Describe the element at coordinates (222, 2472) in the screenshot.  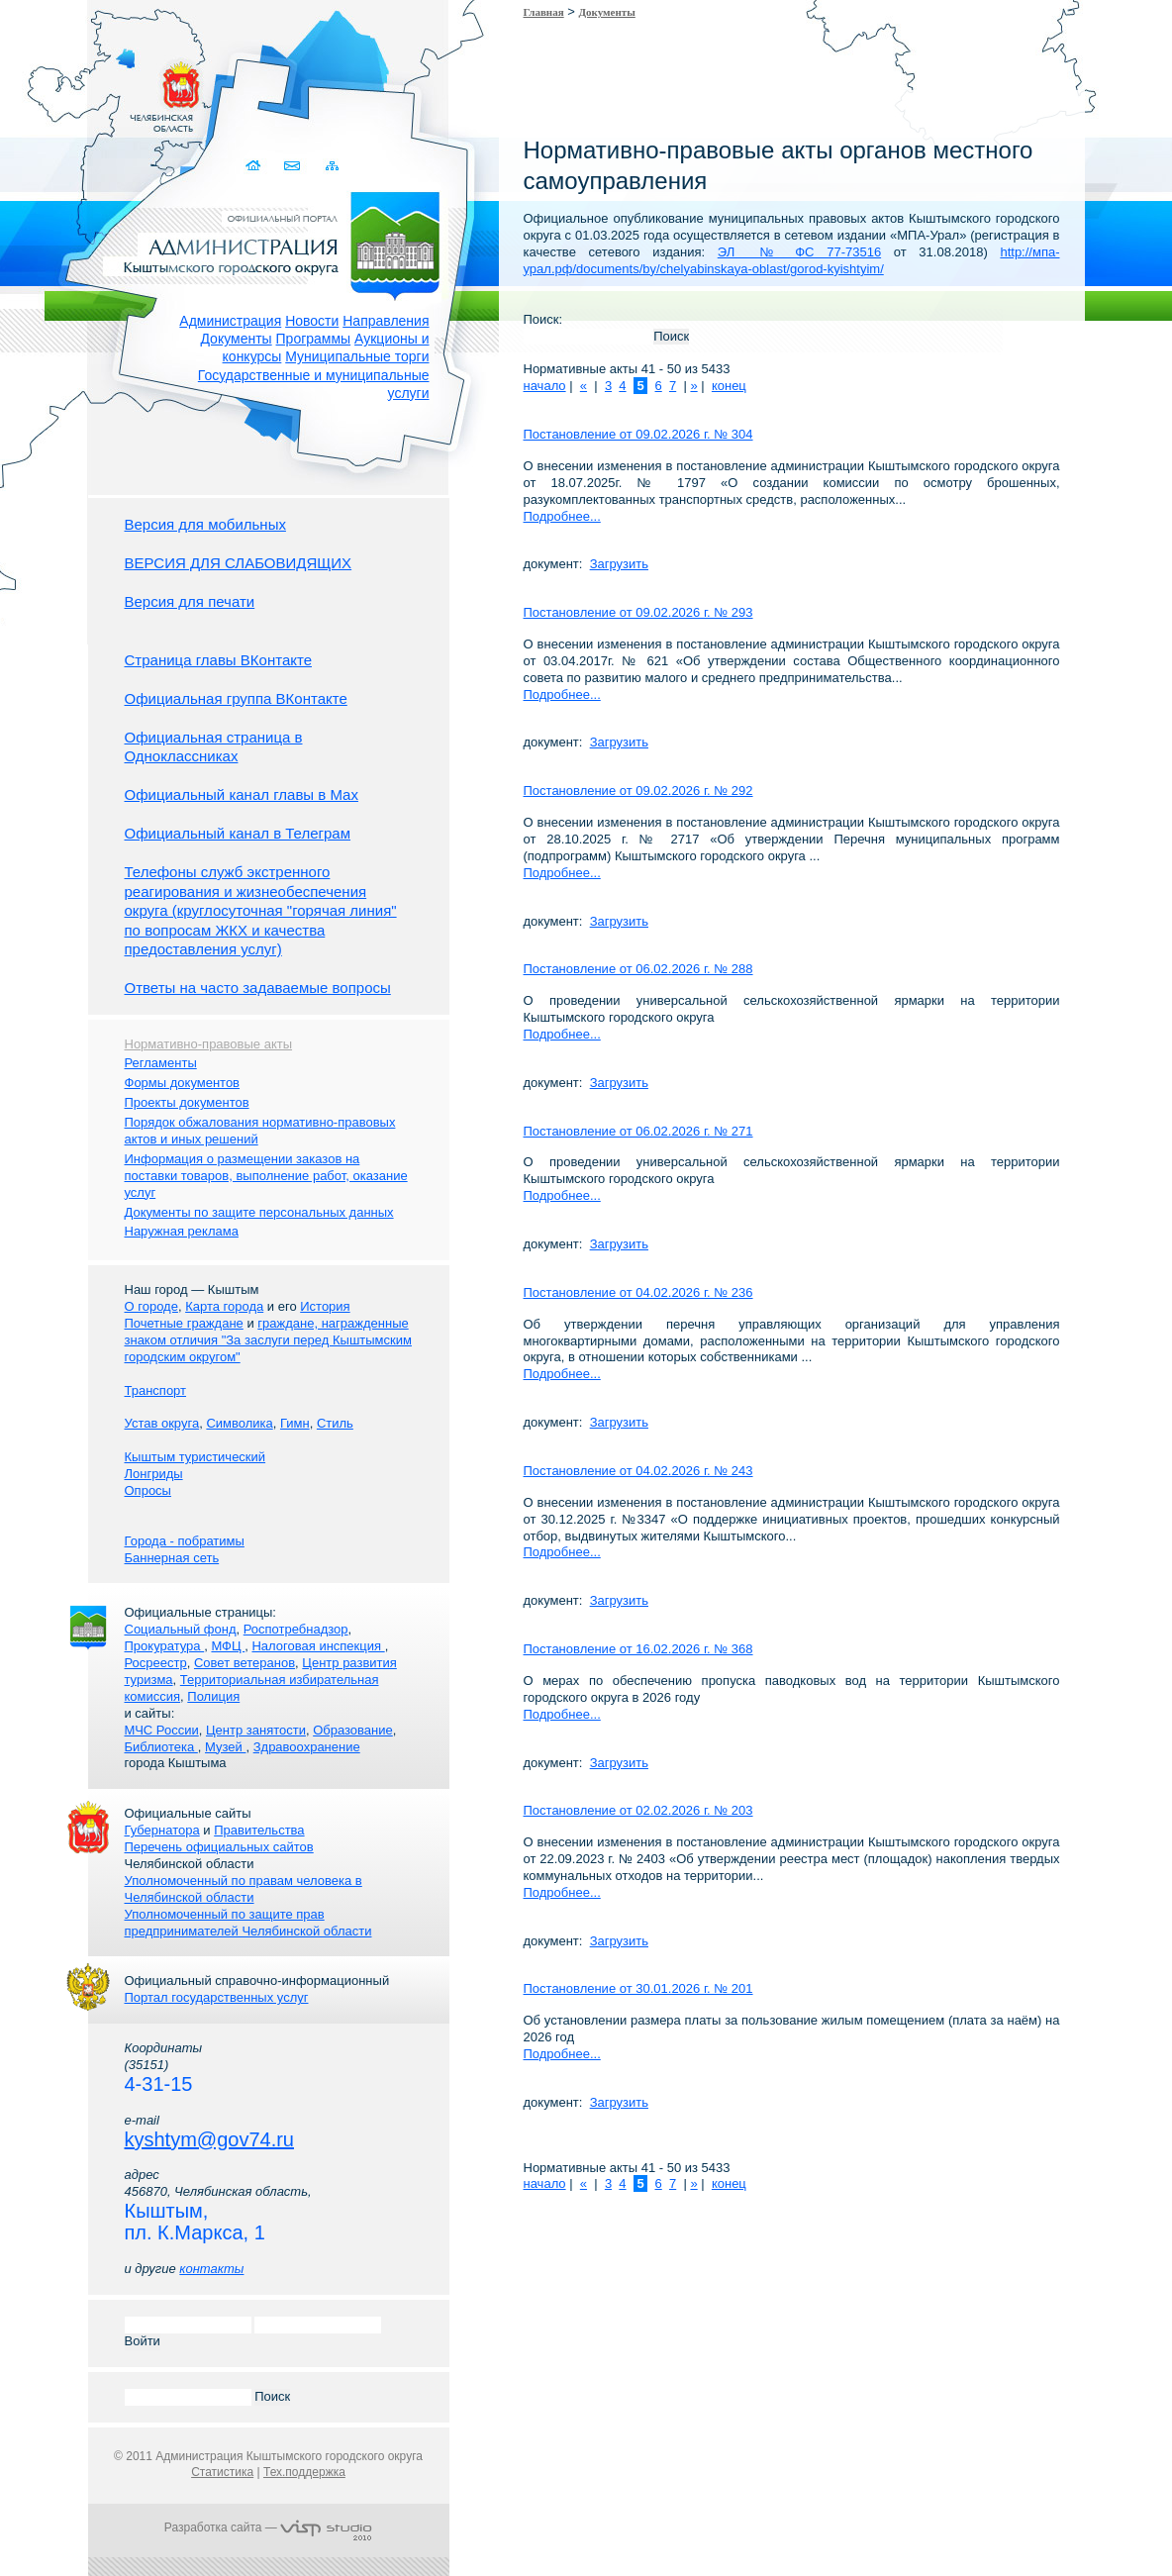
I see `Статистика` at that location.